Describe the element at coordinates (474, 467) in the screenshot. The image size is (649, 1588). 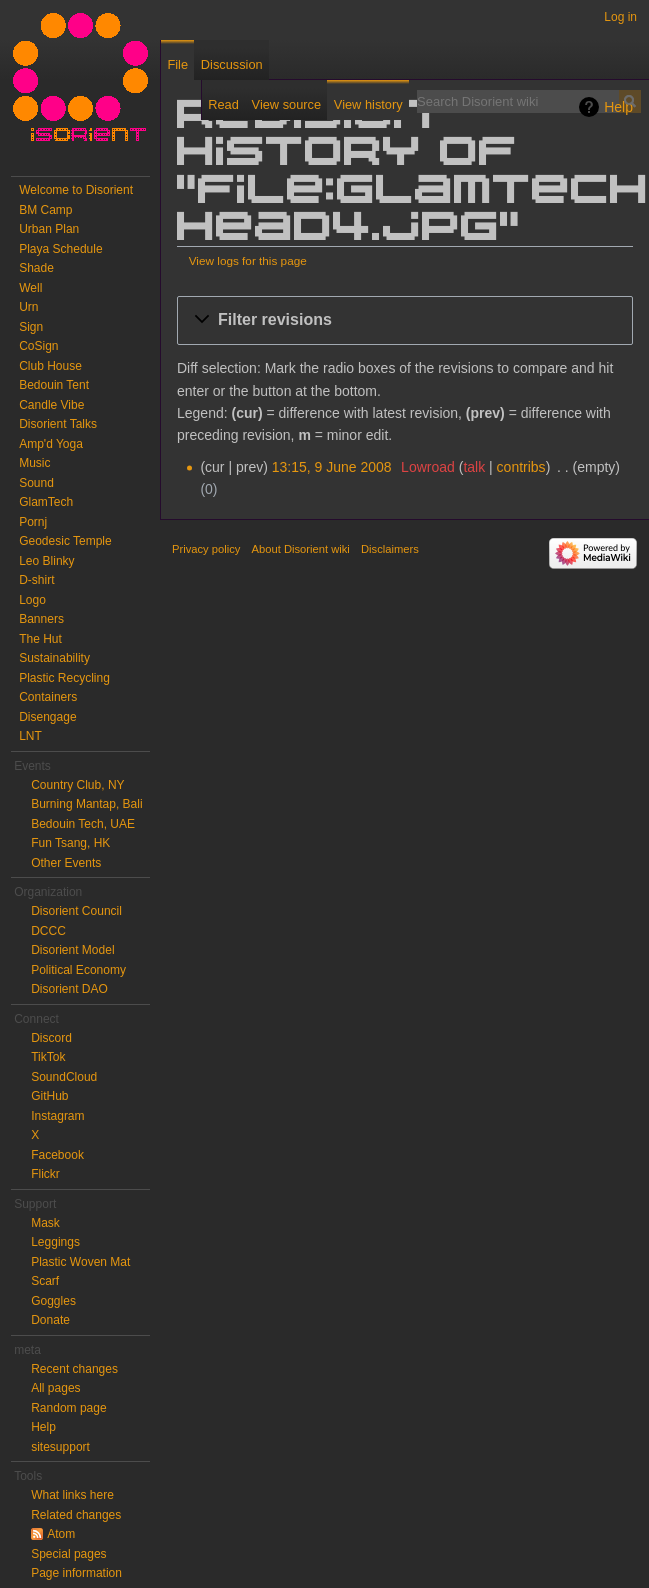
I see `talk` at that location.